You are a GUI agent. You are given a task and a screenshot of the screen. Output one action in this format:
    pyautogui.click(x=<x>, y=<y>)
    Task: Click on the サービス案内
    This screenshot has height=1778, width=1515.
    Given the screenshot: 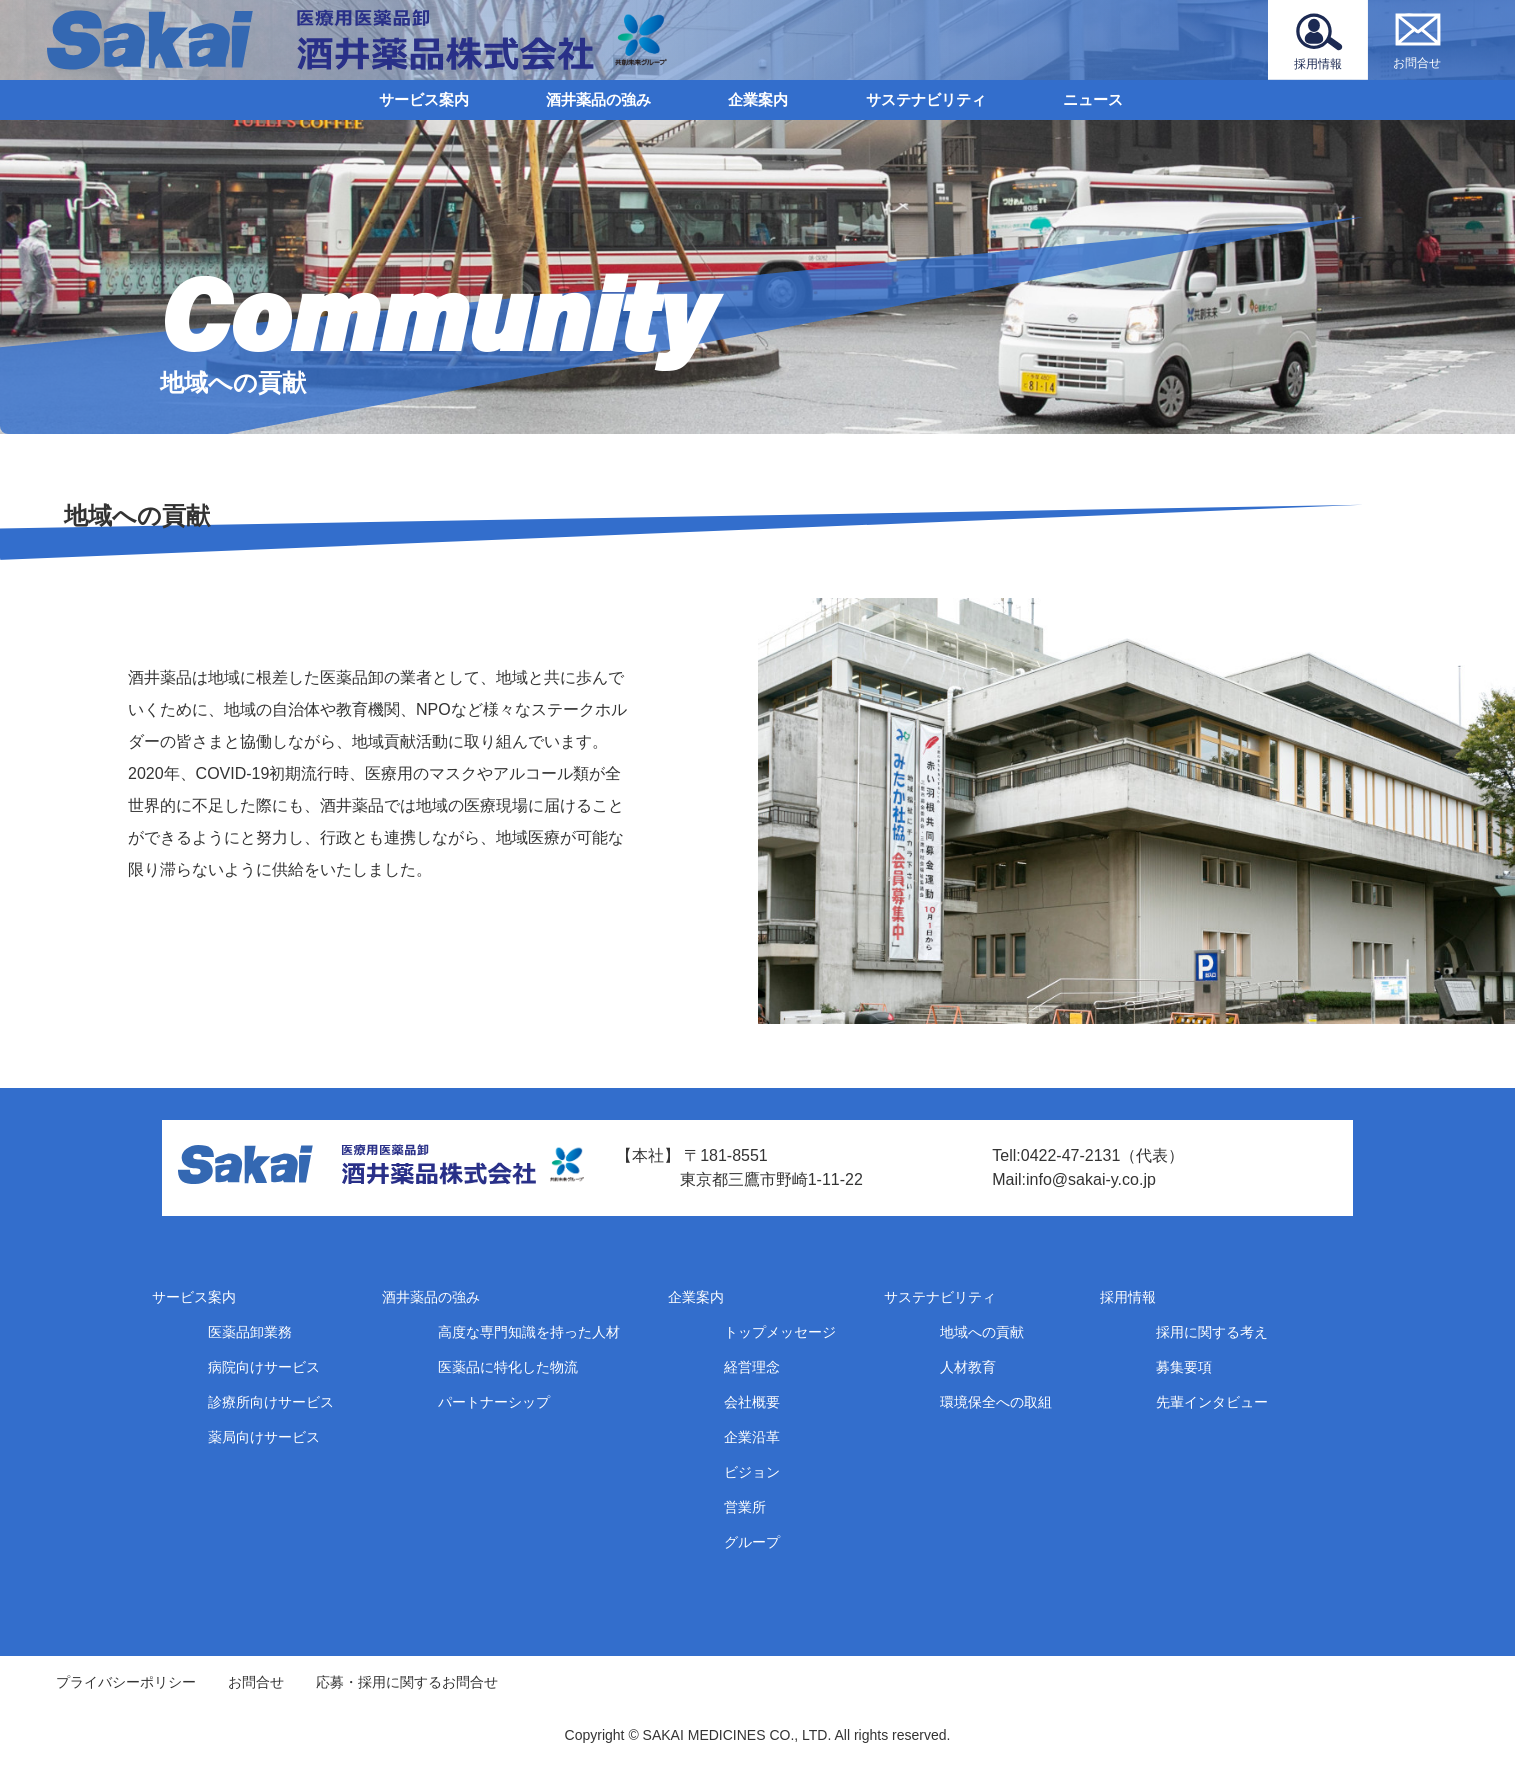 What is the action you would take?
    pyautogui.click(x=424, y=99)
    